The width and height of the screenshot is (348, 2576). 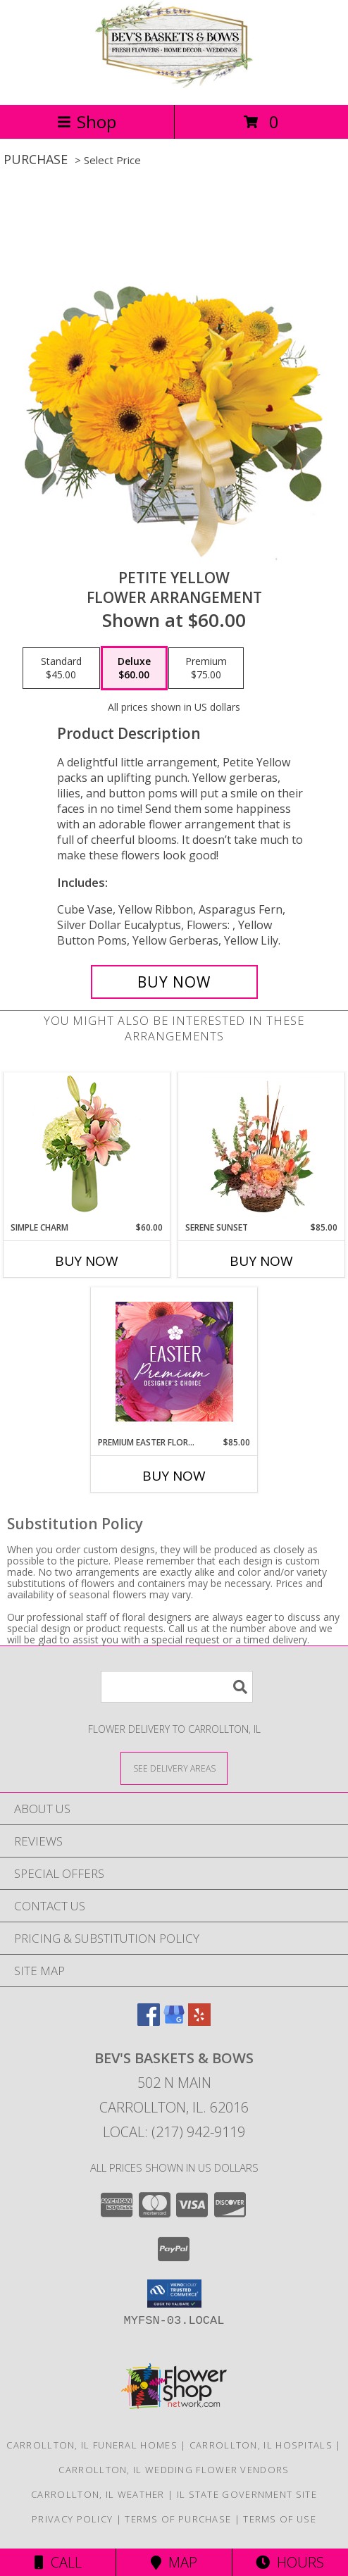 I want to click on [Select pricing $75.00 for premium Flower Arrangement], so click(x=206, y=668).